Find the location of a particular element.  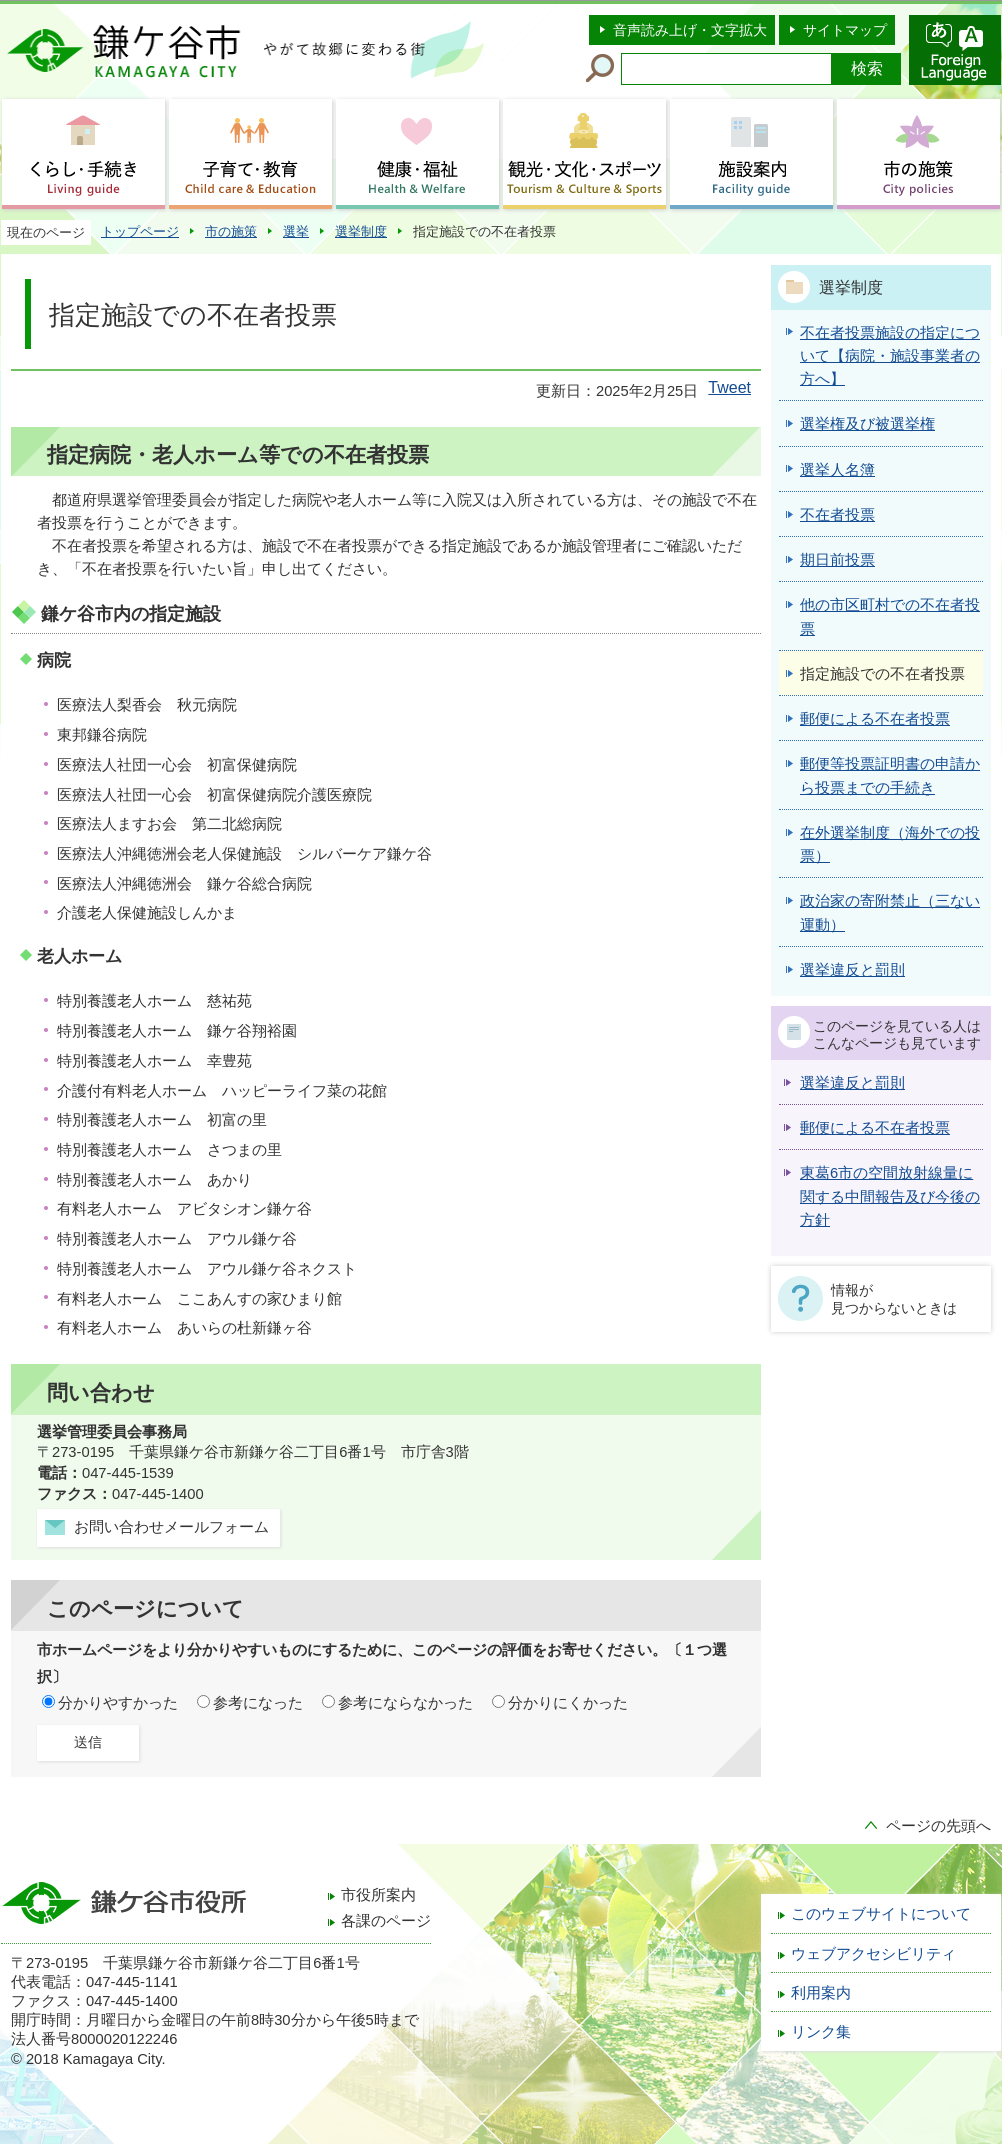

東葛6市の空間放射線量に関する中間報告及び今後の方針 is located at coordinates (890, 1196).